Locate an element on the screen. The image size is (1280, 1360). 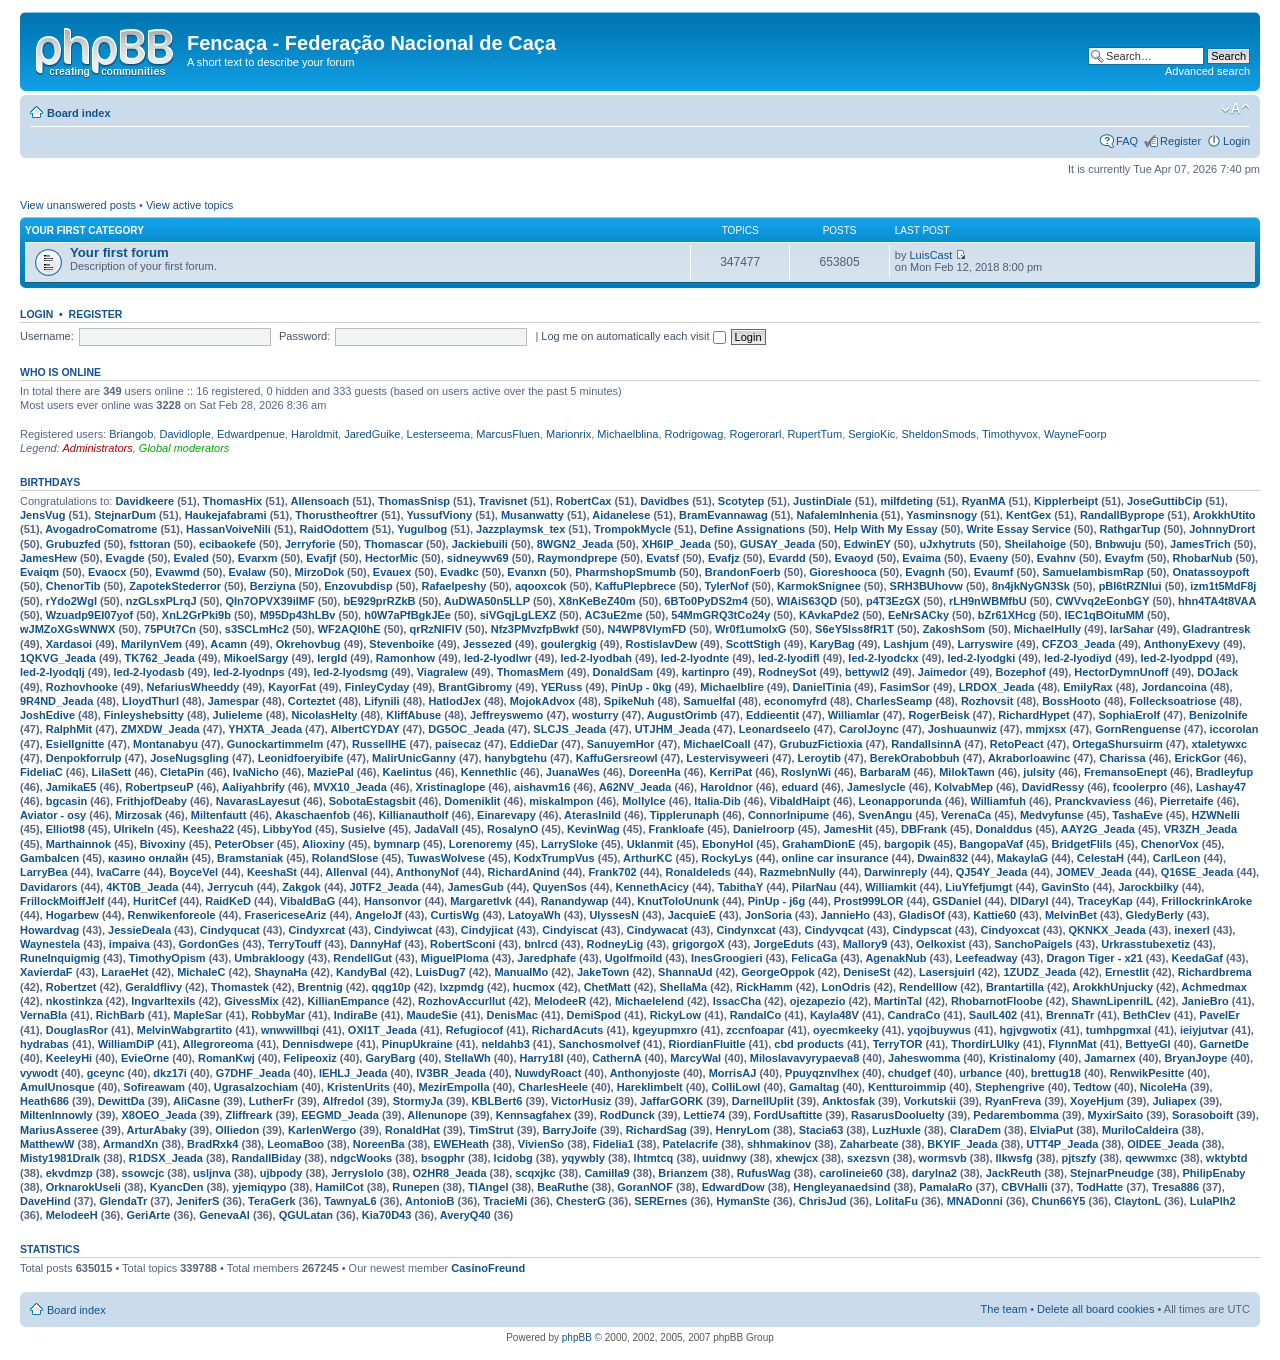
HectorDymnUnoff is located at coordinates (1121, 672).